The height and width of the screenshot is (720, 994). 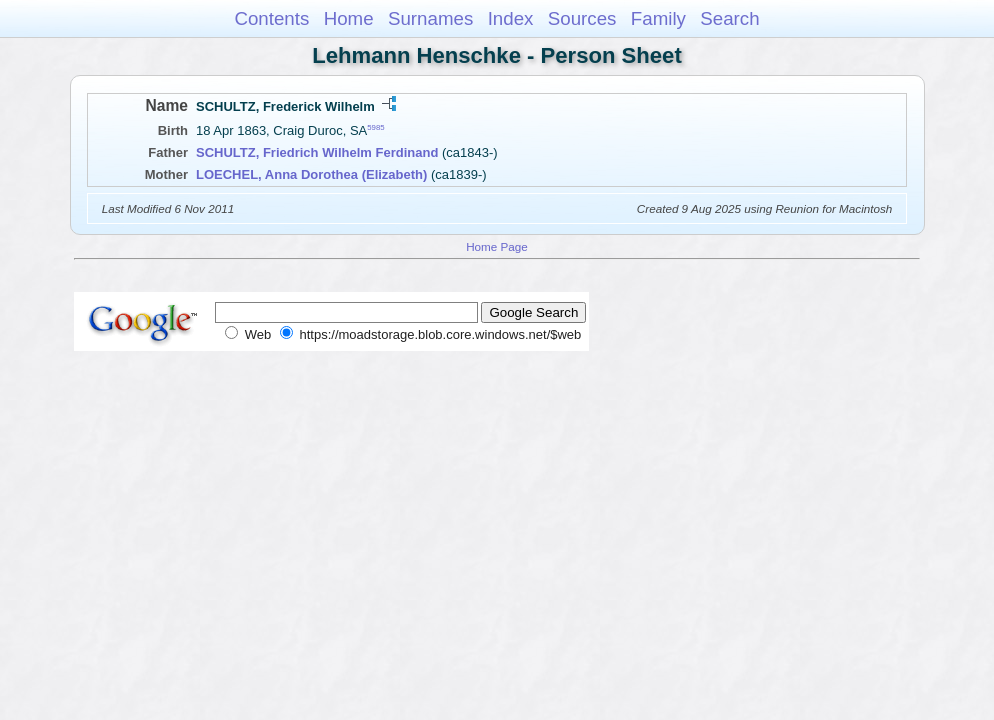 I want to click on Search, so click(x=729, y=18).